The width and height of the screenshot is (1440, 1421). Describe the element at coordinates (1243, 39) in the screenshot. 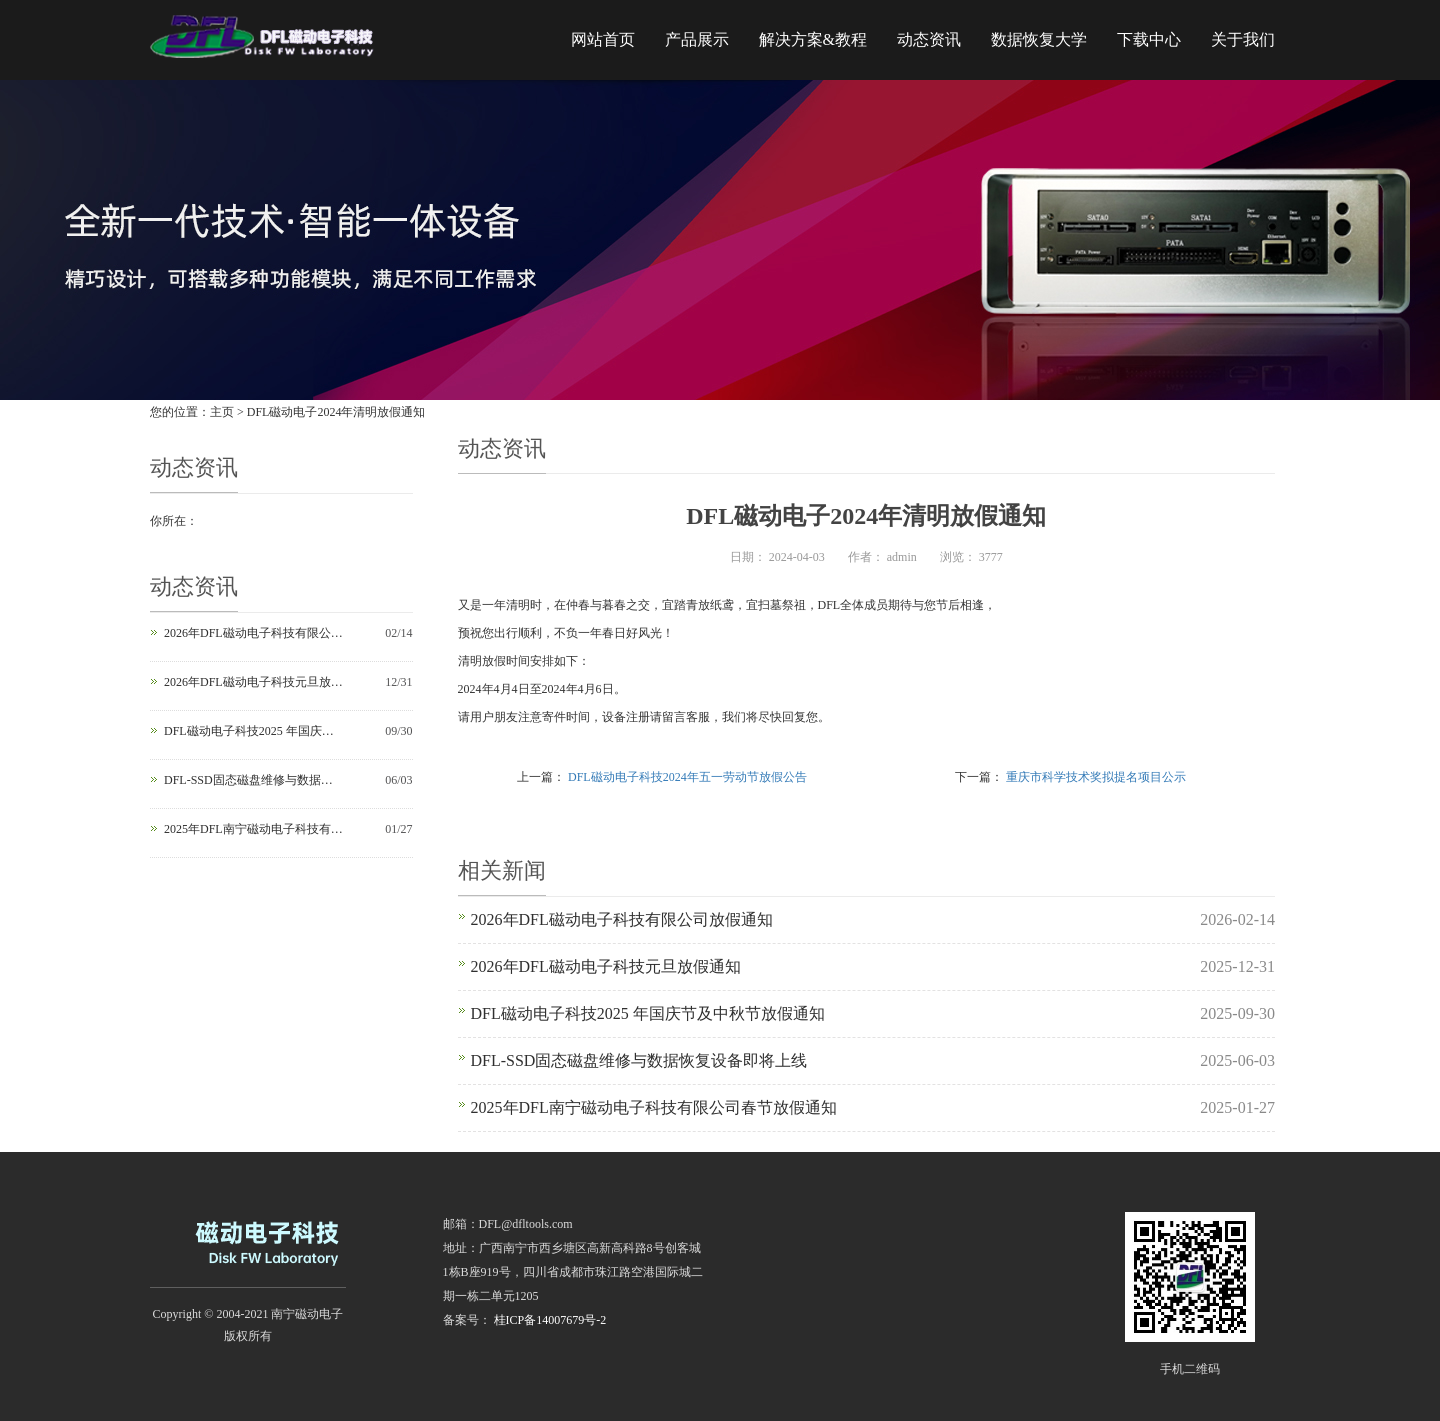

I see `关于我们` at that location.